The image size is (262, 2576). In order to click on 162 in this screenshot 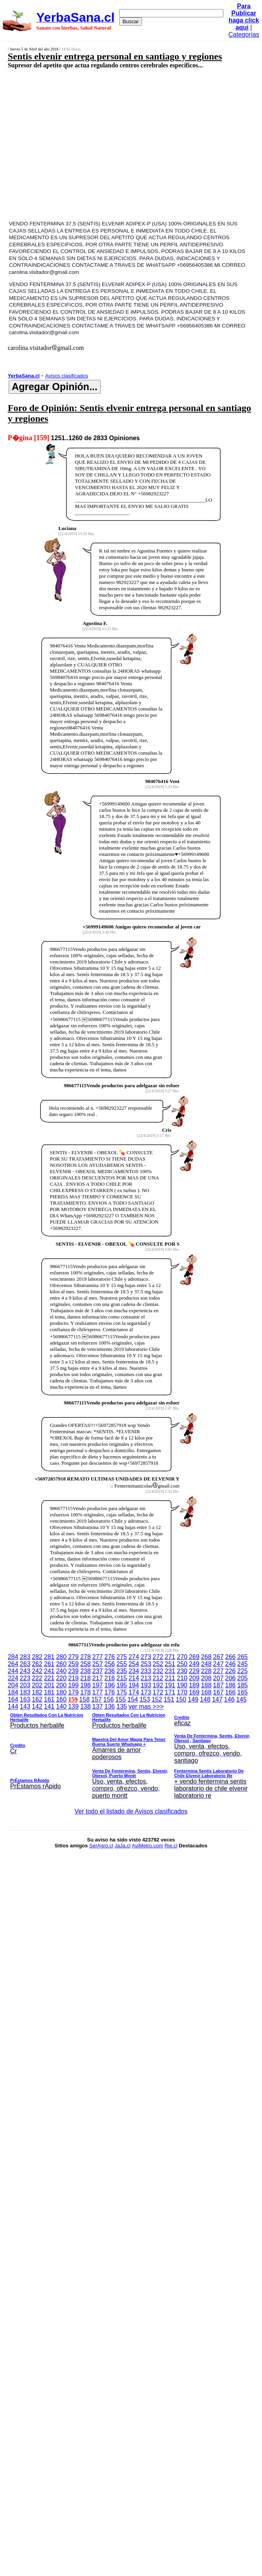, I will do `click(37, 1699)`.